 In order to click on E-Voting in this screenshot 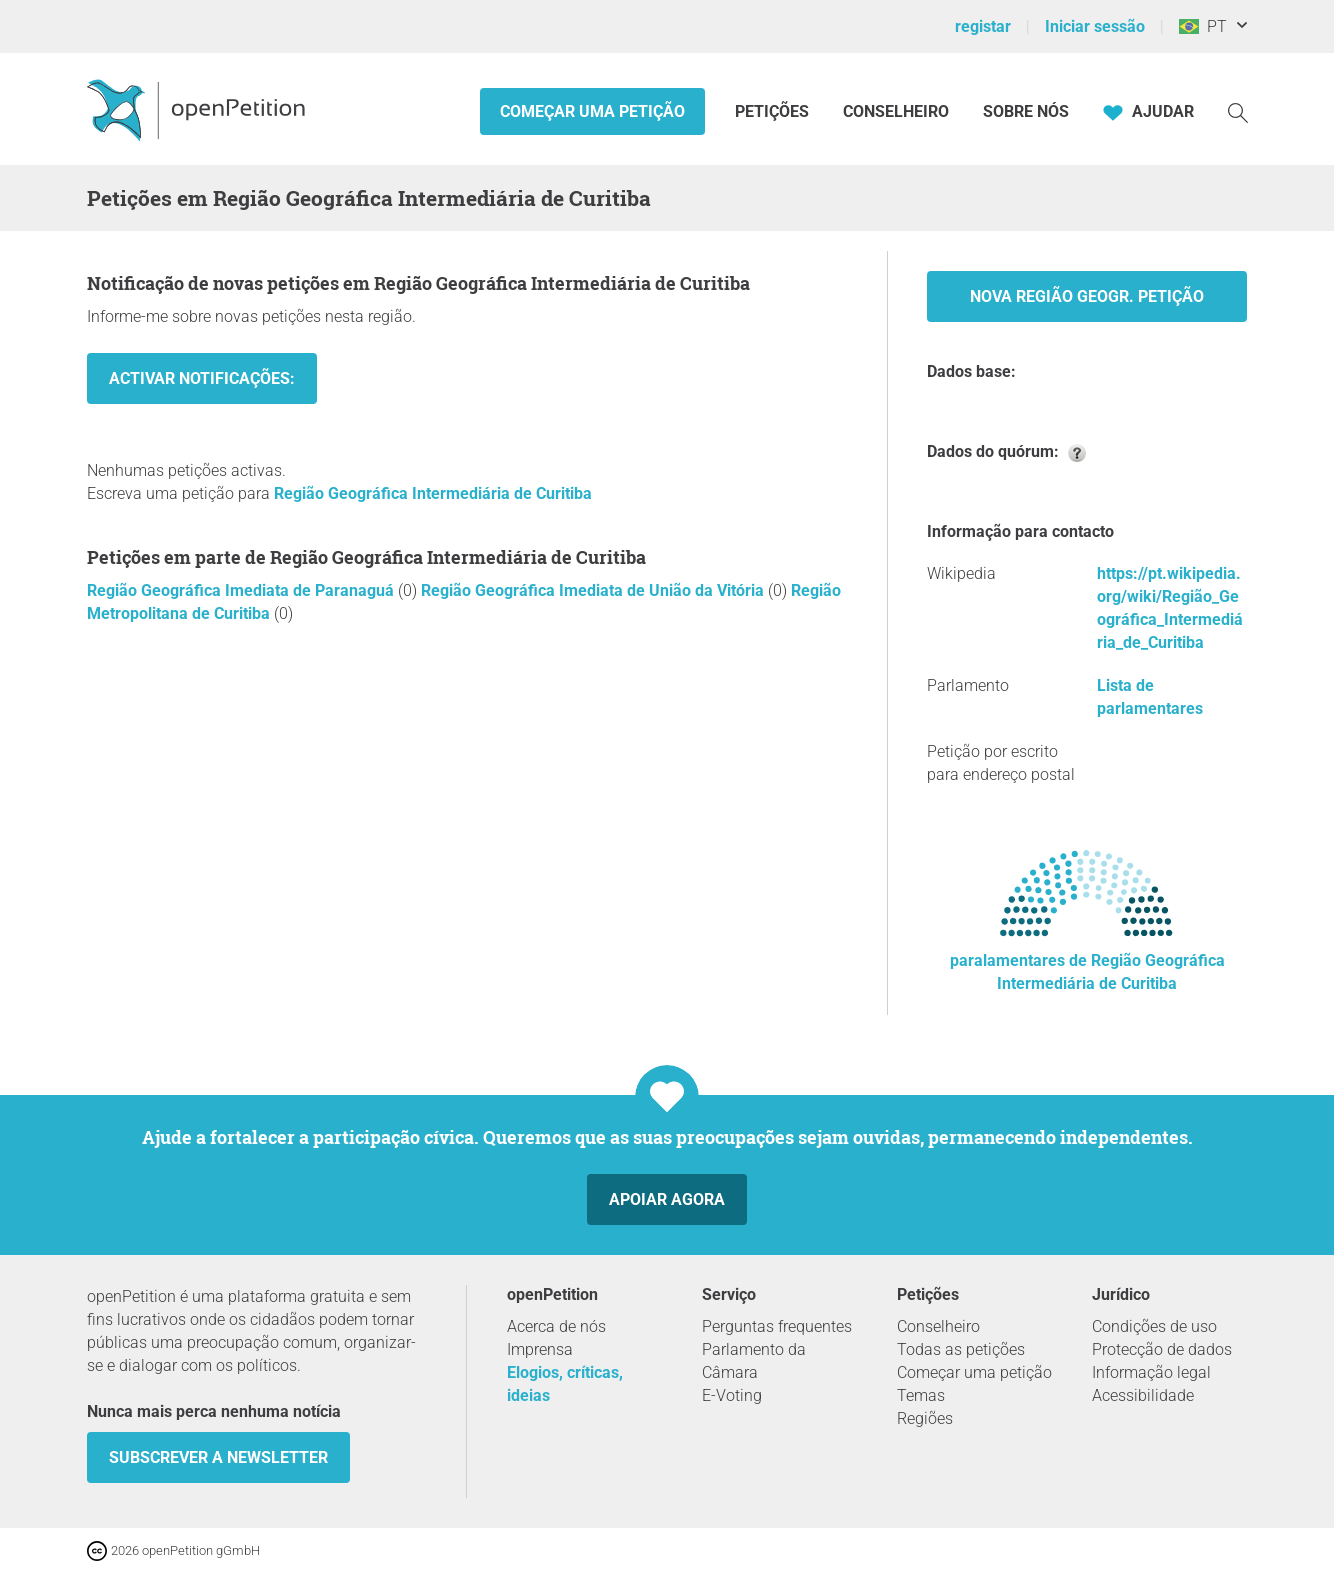, I will do `click(732, 1395)`.